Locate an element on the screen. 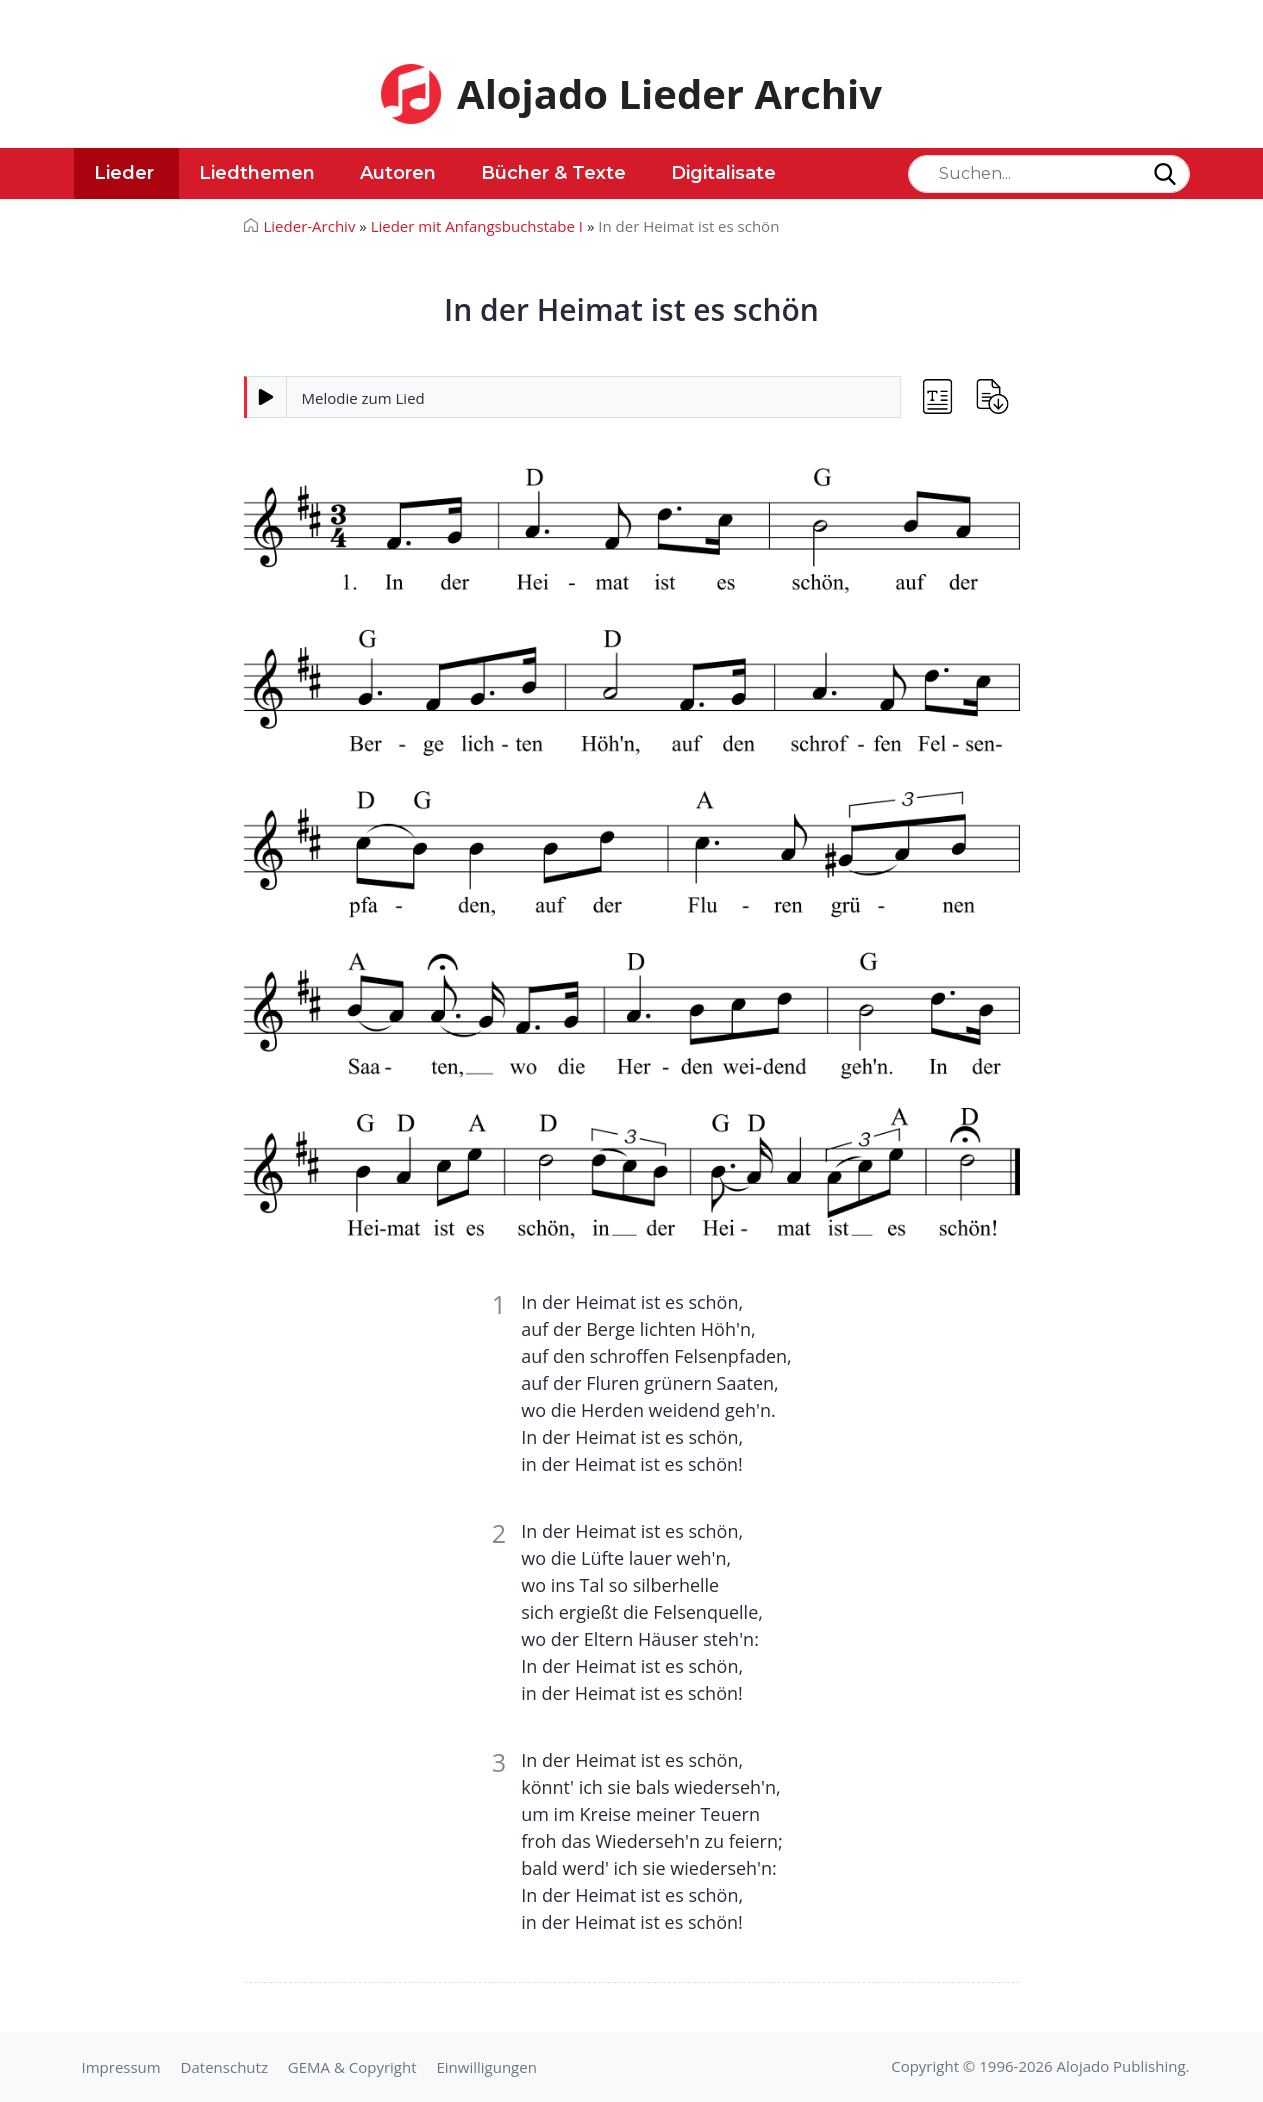 The image size is (1263, 2102). Lieder-Archiv is located at coordinates (310, 226).